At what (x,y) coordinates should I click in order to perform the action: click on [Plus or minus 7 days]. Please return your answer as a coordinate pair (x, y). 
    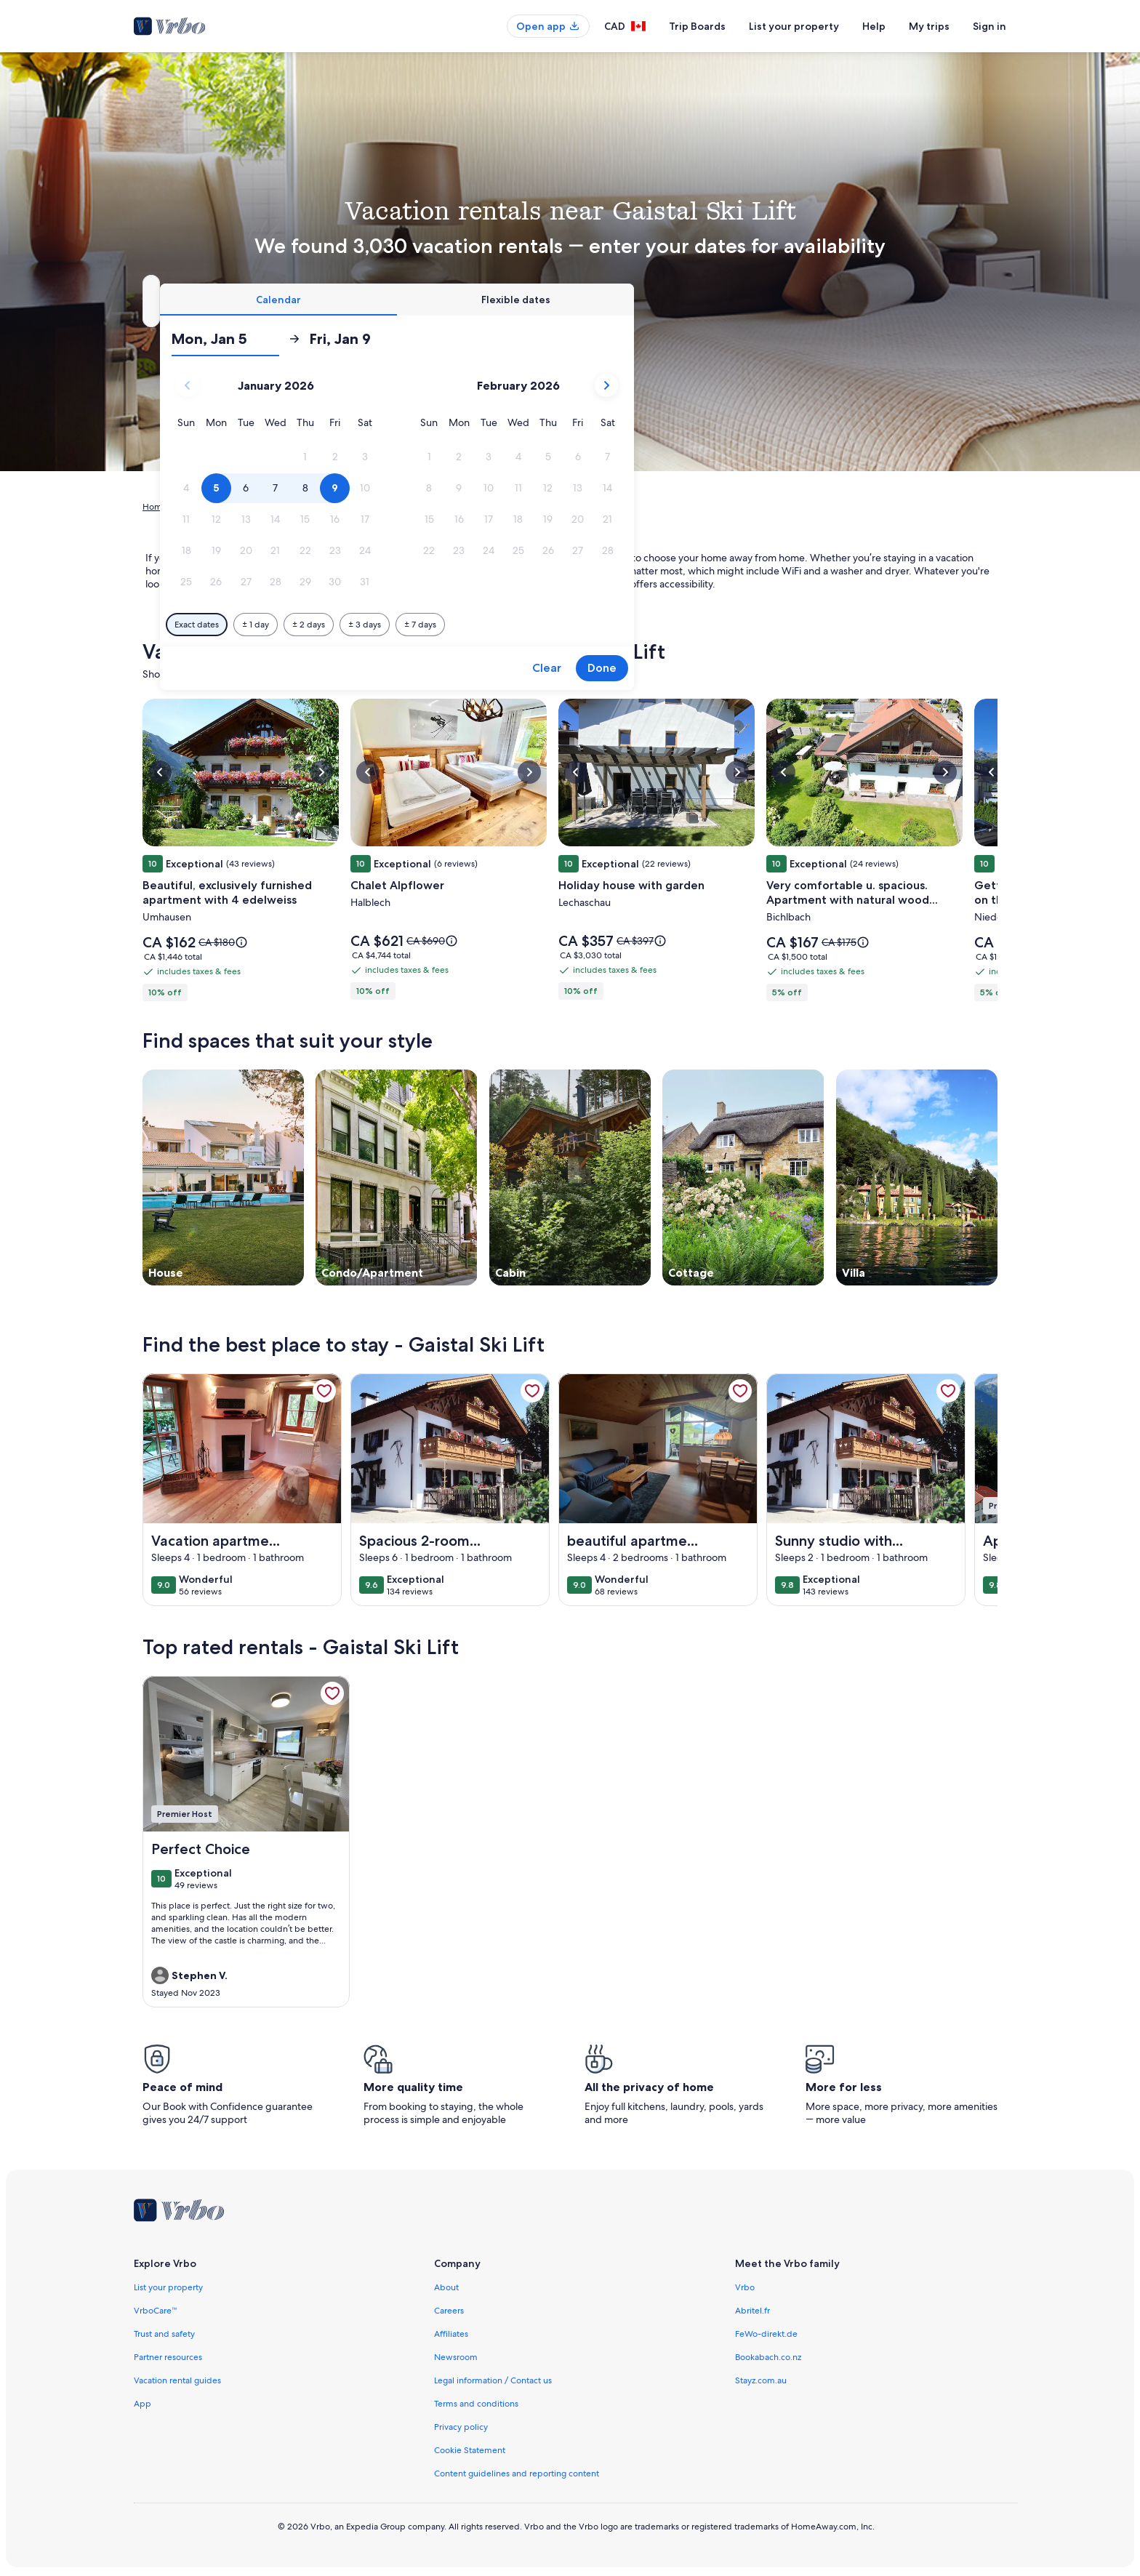
    Looking at the image, I should click on (670, 624).